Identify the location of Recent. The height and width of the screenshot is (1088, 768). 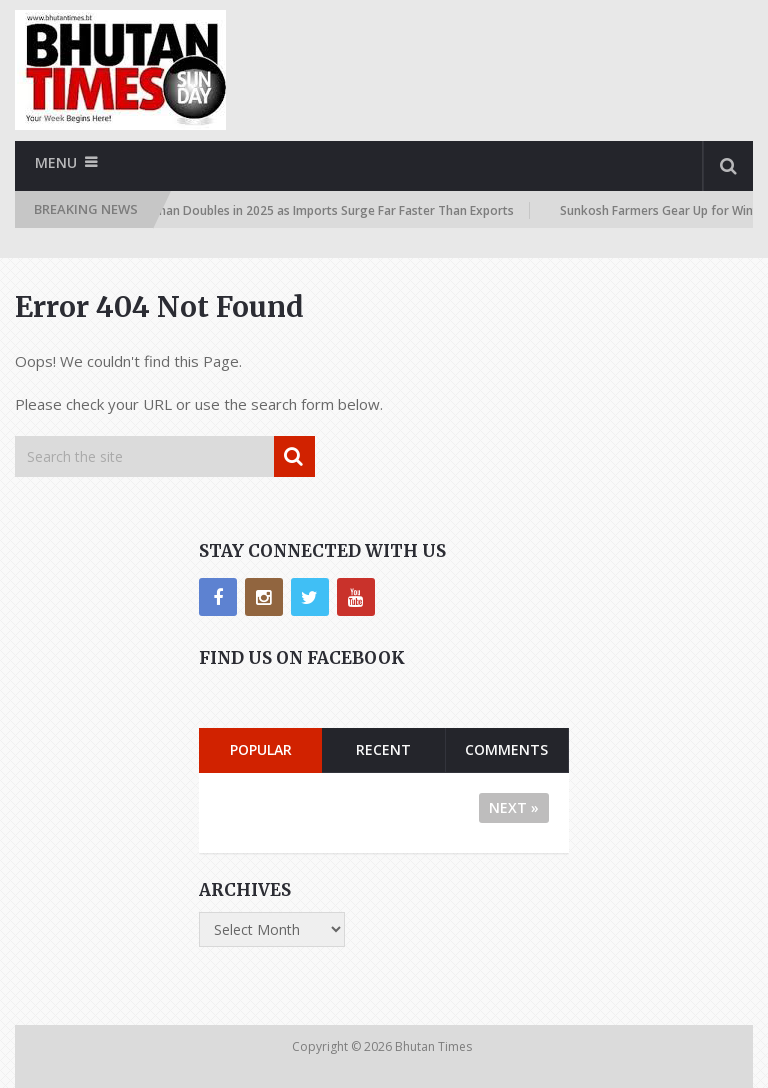
(383, 749).